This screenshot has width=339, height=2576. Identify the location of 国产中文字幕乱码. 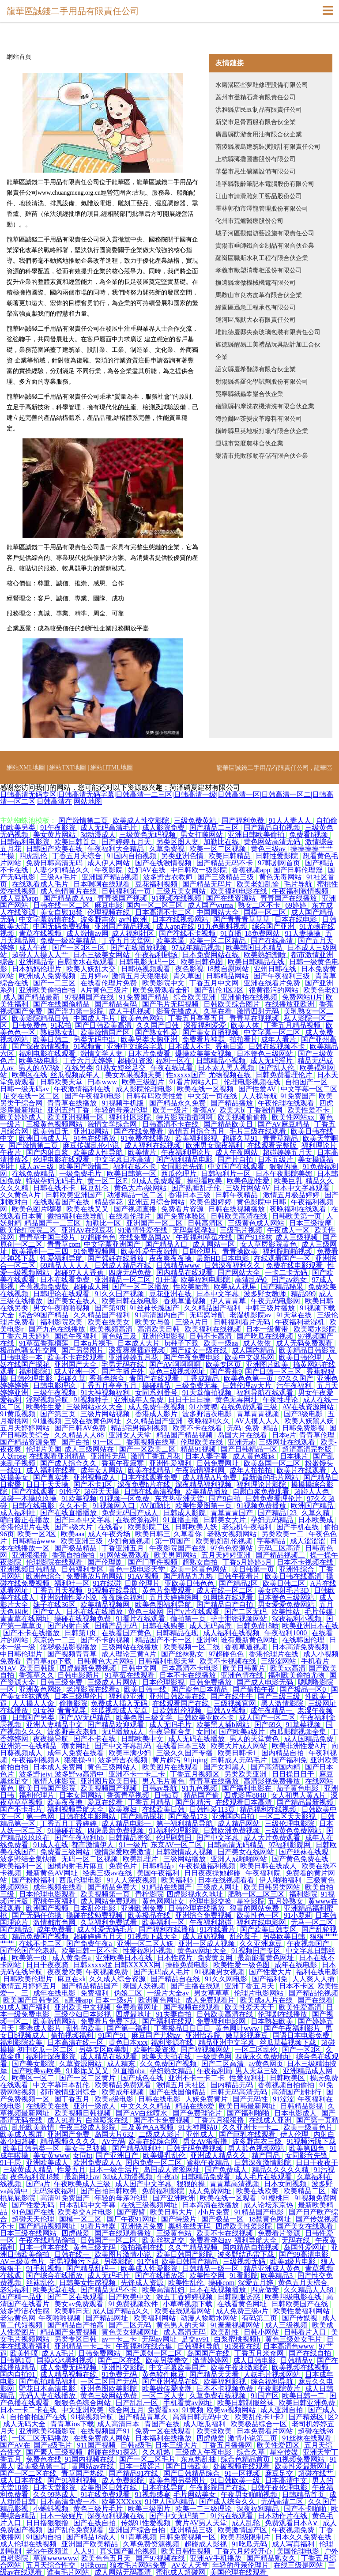
(123, 1746).